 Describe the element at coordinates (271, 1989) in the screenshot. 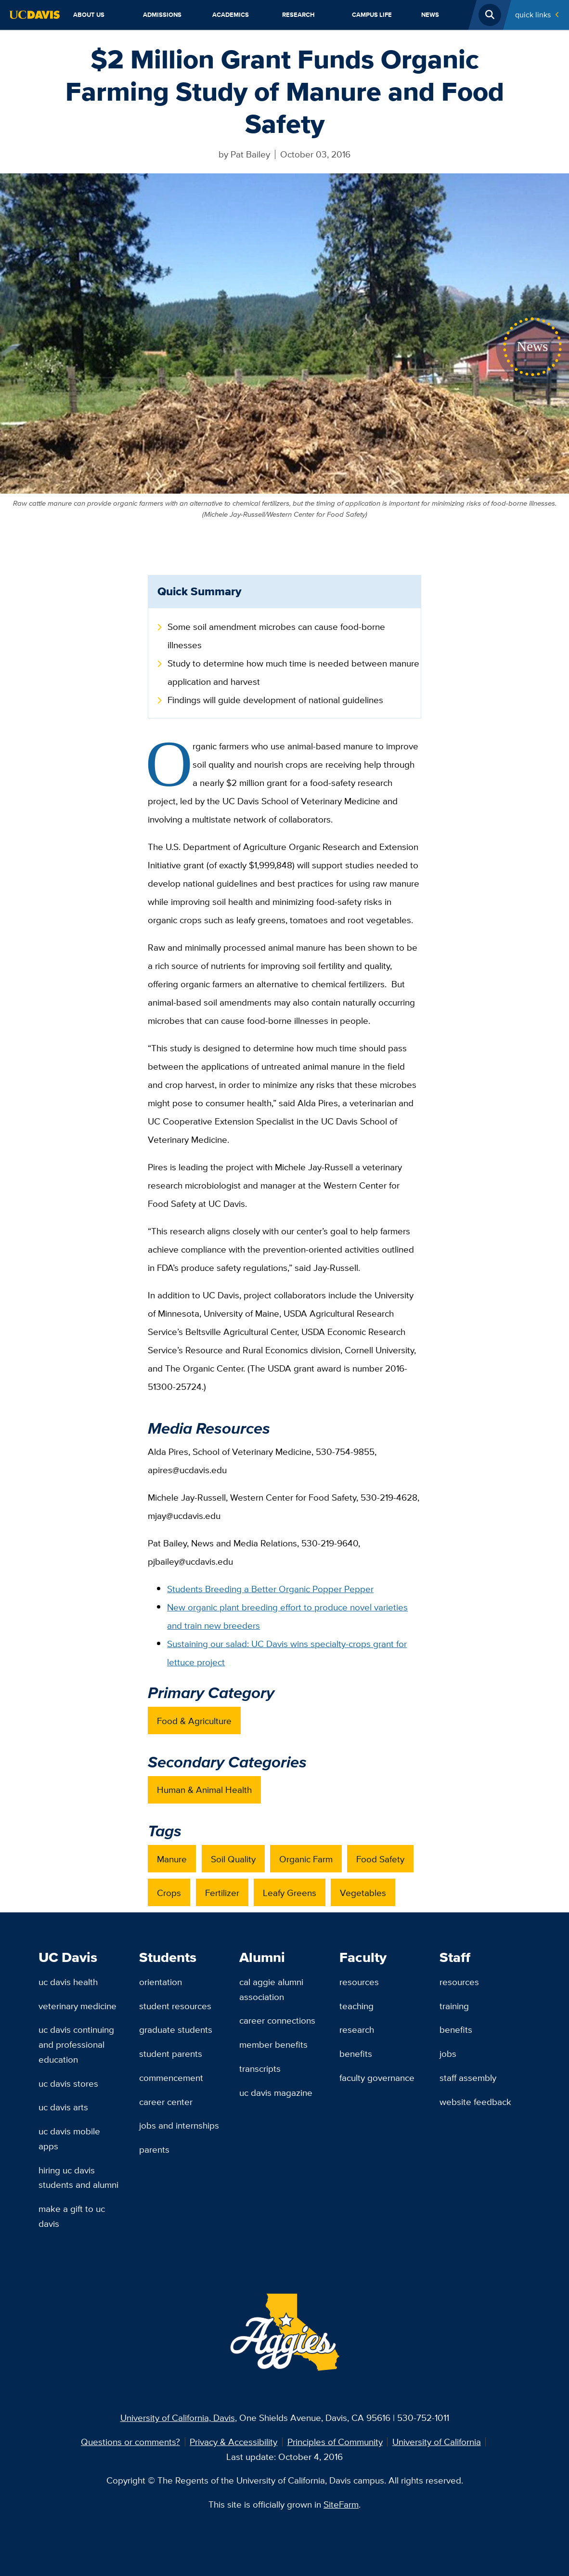

I see `Cal Aggie Alumni Association` at that location.